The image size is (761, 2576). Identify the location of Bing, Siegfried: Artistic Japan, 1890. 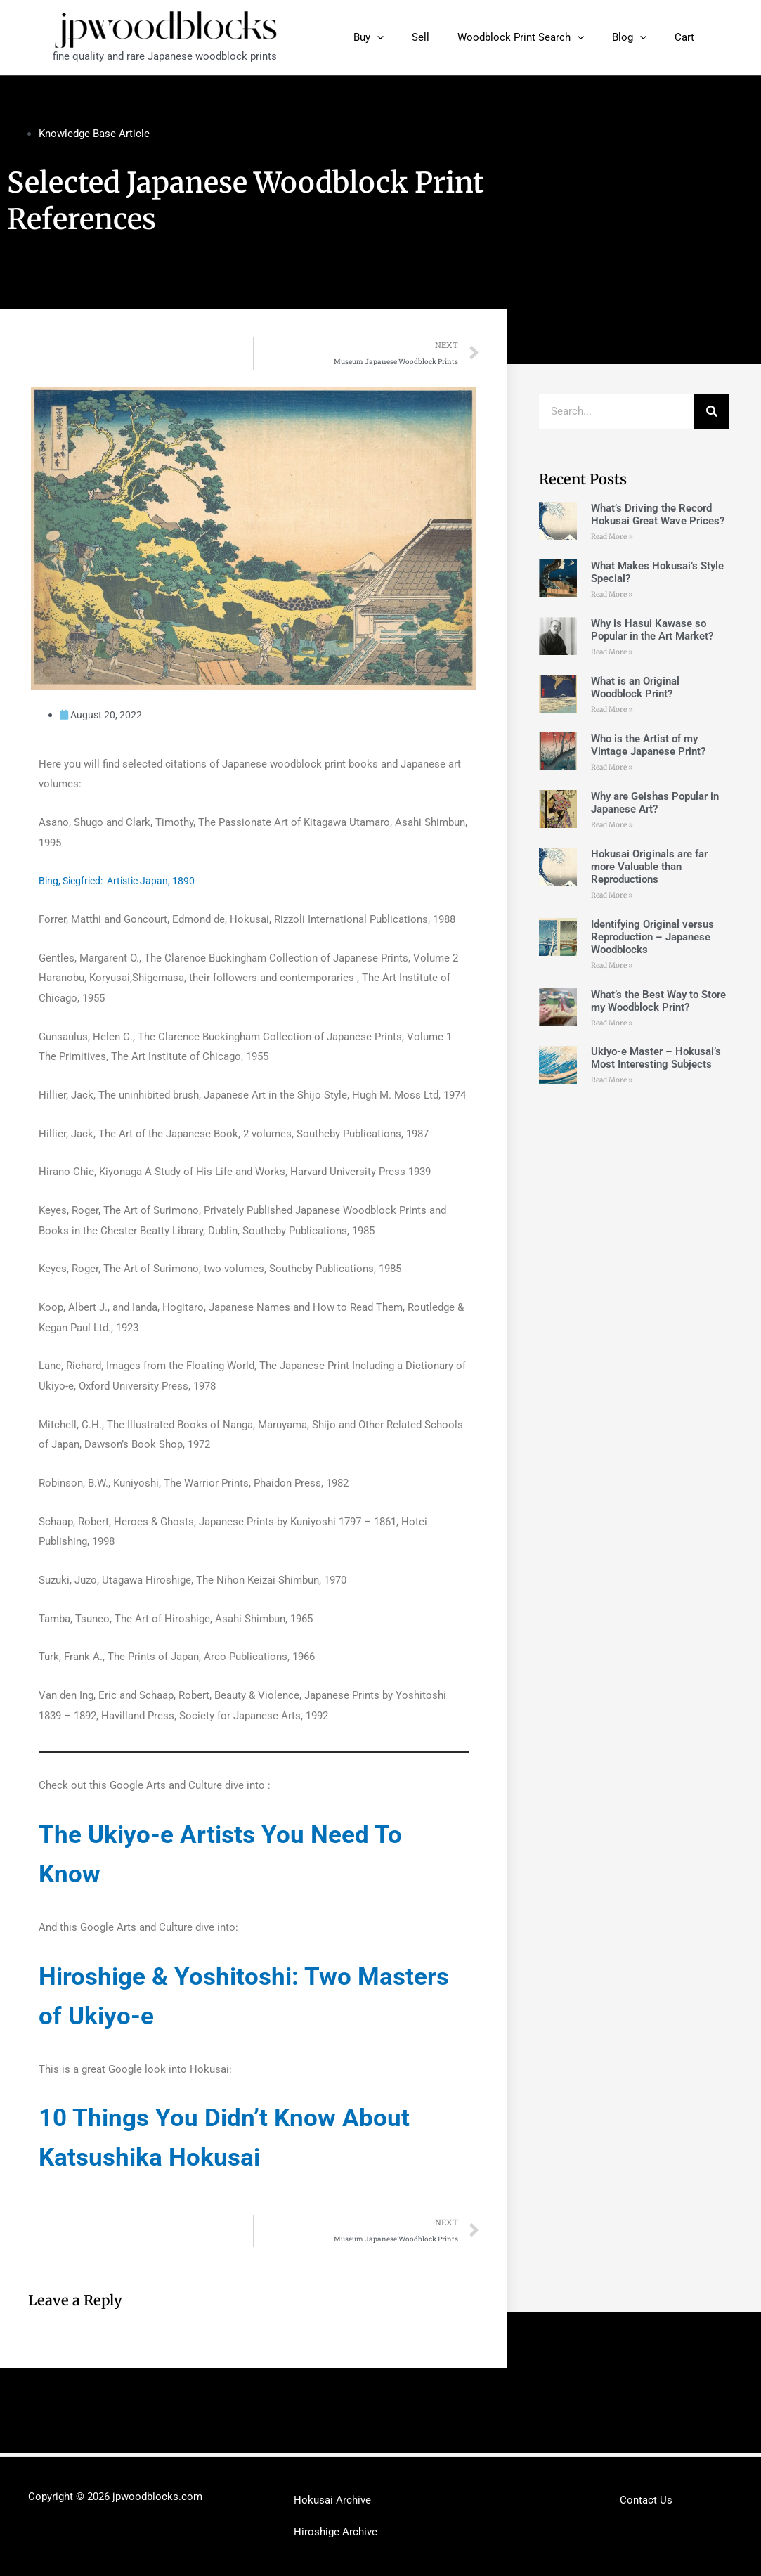
(123, 882).